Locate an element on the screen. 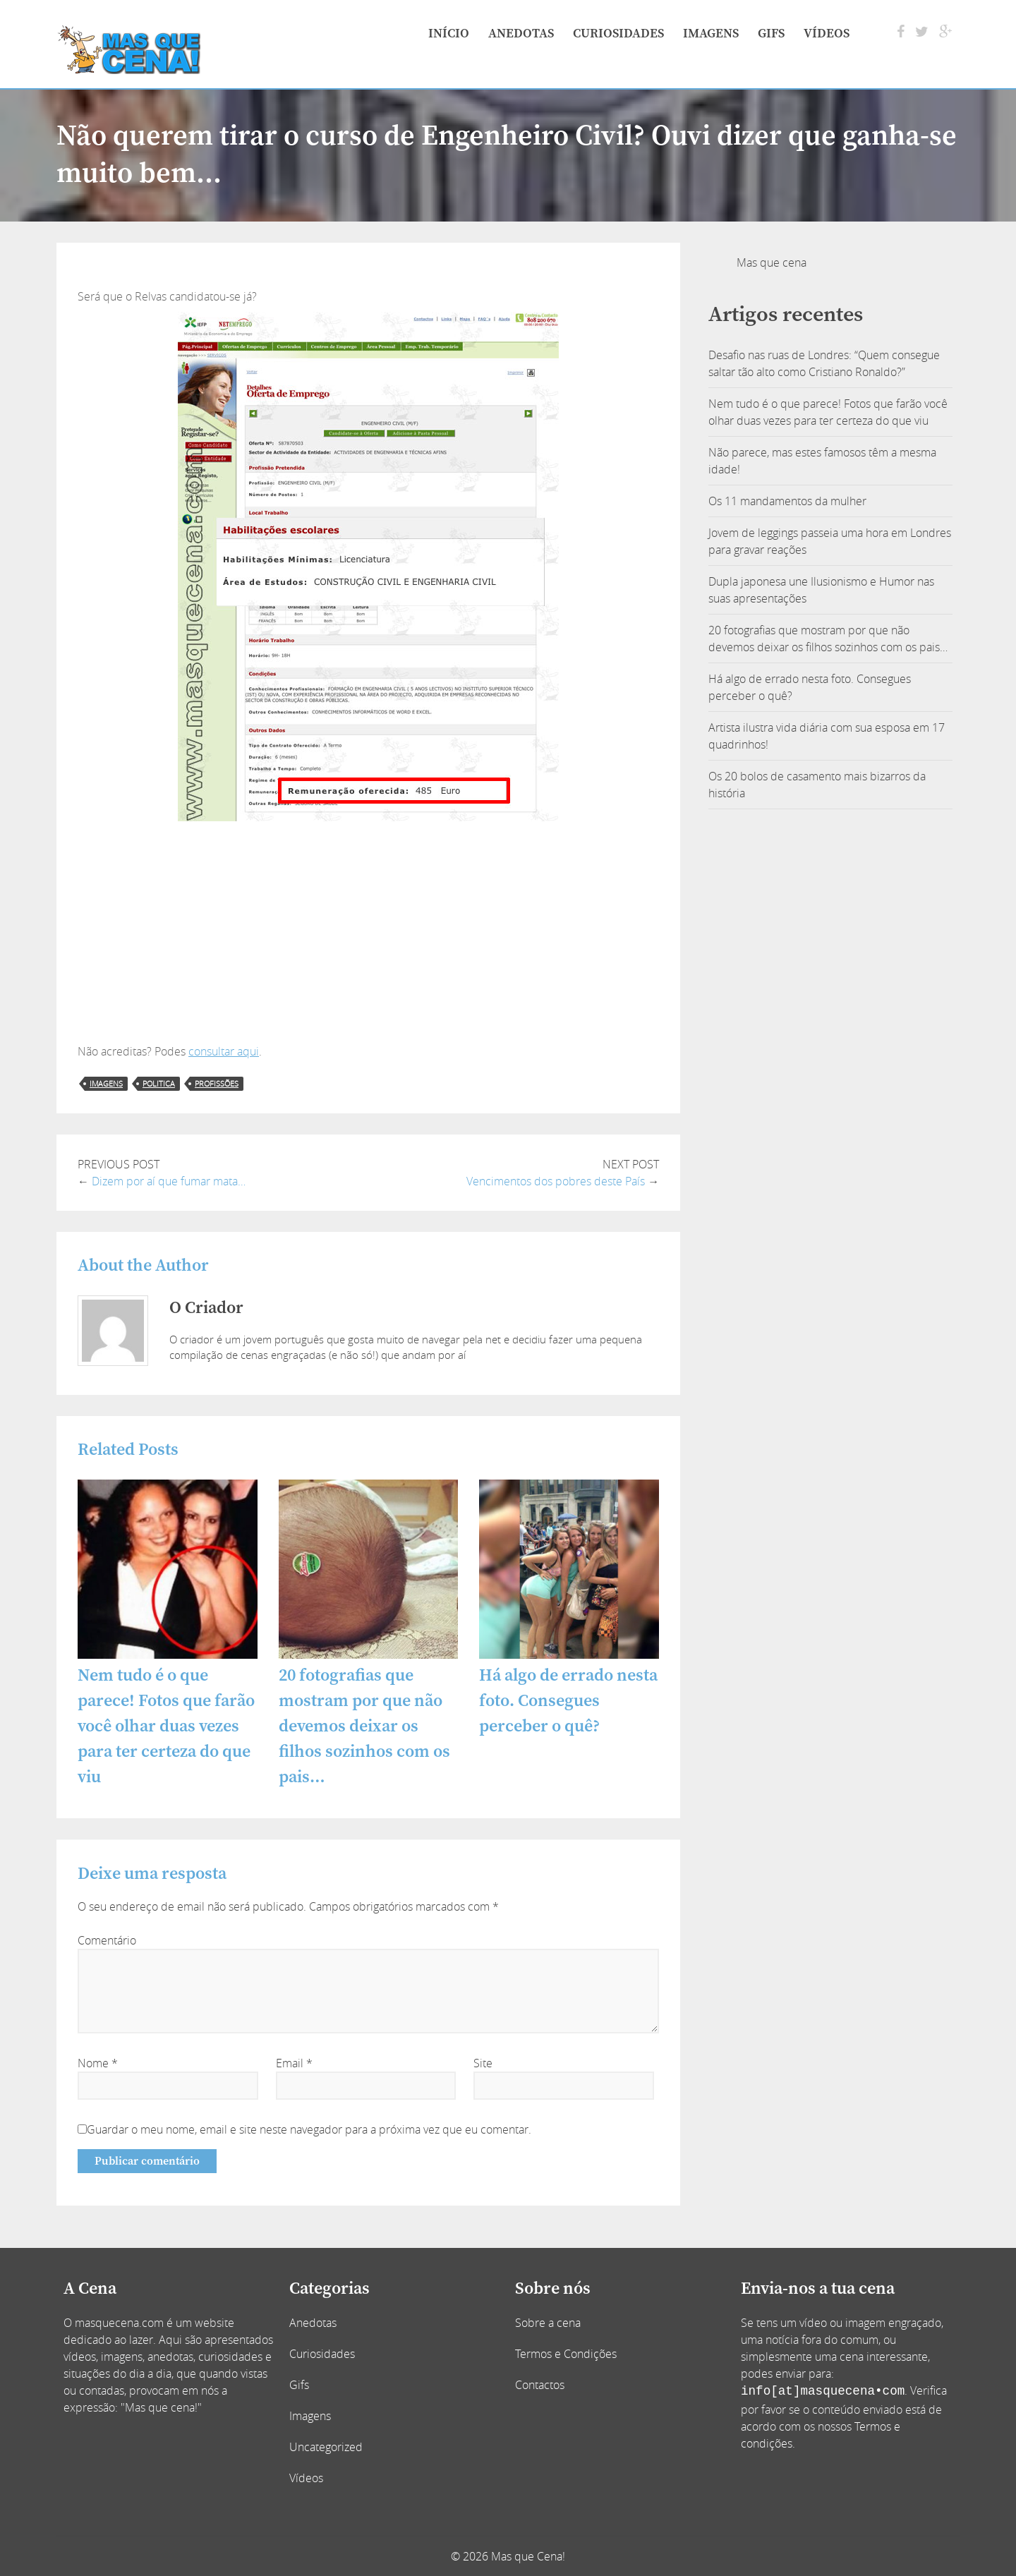 Image resolution: width=1016 pixels, height=2576 pixels. Imagens is located at coordinates (711, 33).